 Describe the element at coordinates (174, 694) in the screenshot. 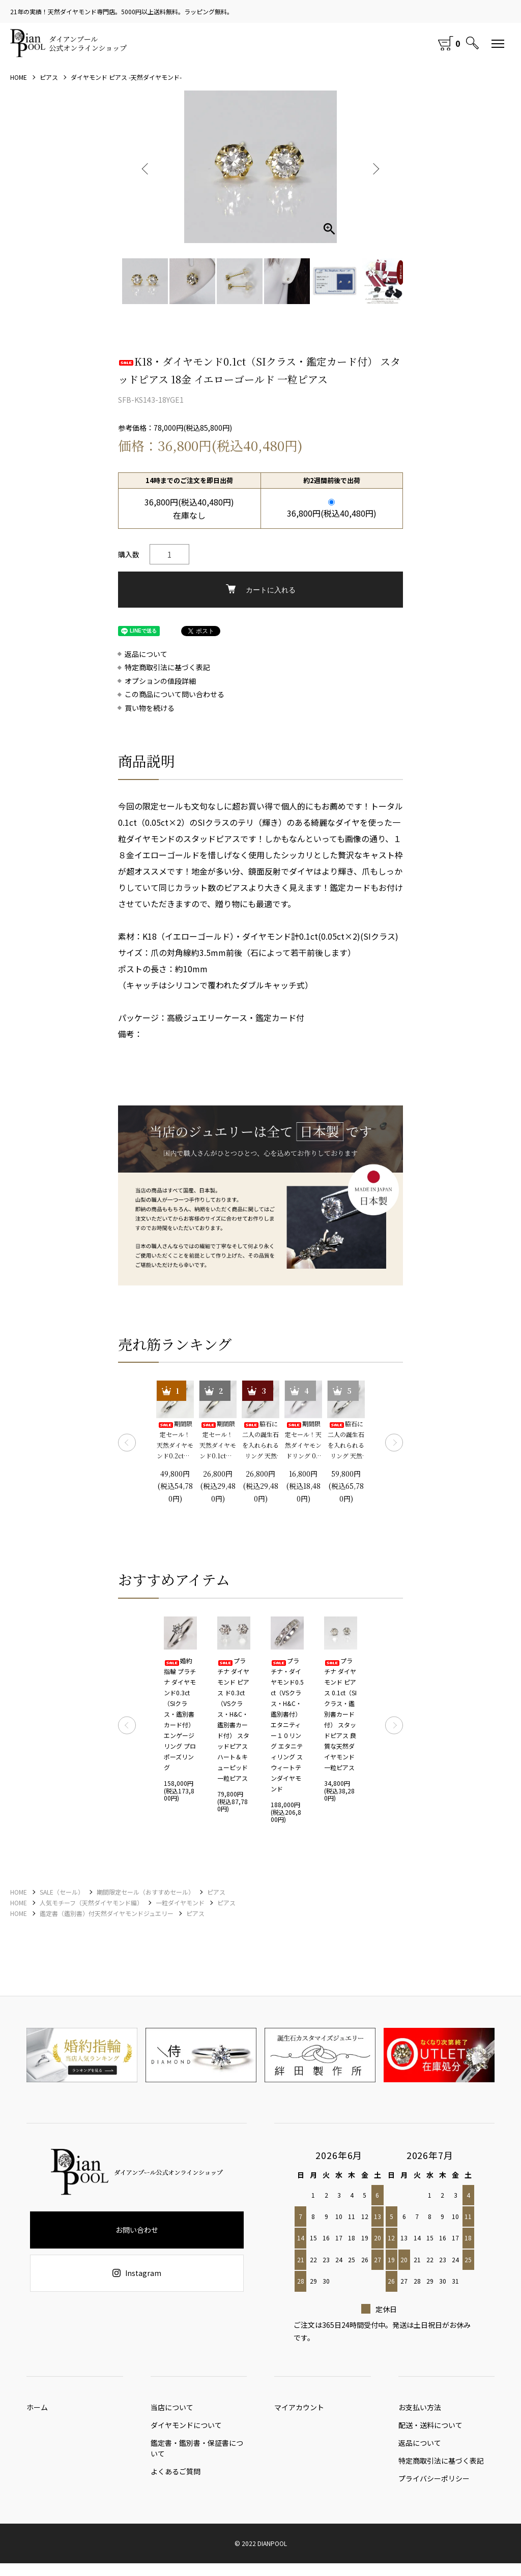

I see `この商品について問い合わせる` at that location.